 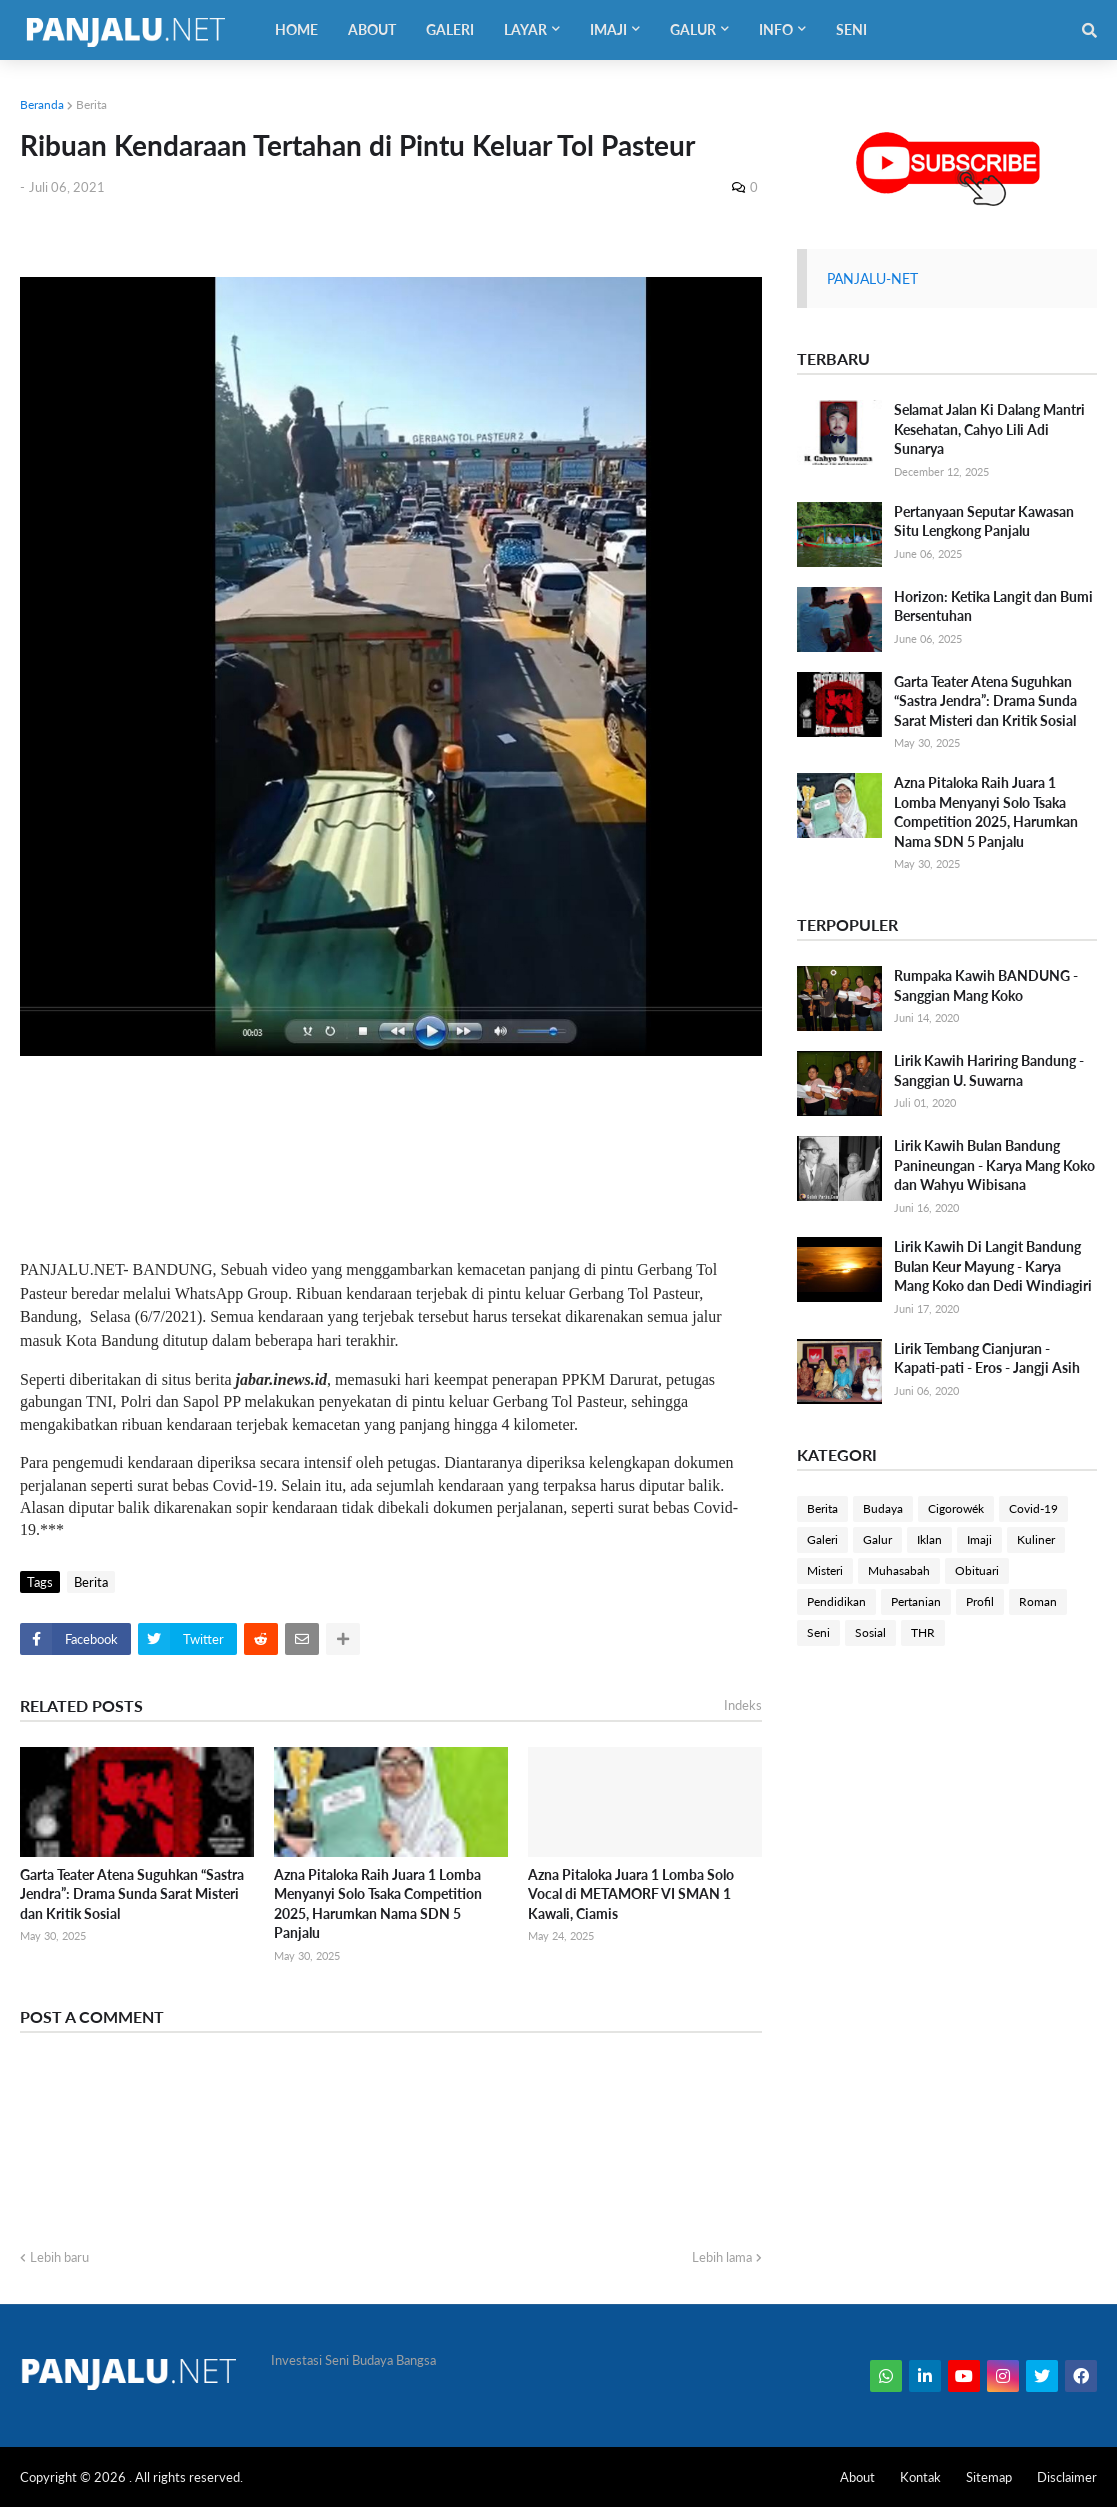 What do you see at coordinates (608, 29) in the screenshot?
I see `Imaji [menuitem]` at bounding box center [608, 29].